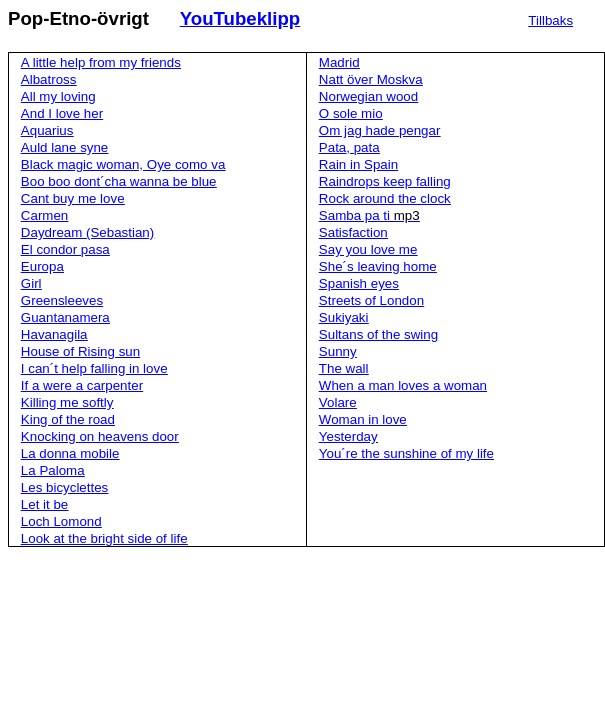  What do you see at coordinates (368, 249) in the screenshot?
I see `Say you love me` at bounding box center [368, 249].